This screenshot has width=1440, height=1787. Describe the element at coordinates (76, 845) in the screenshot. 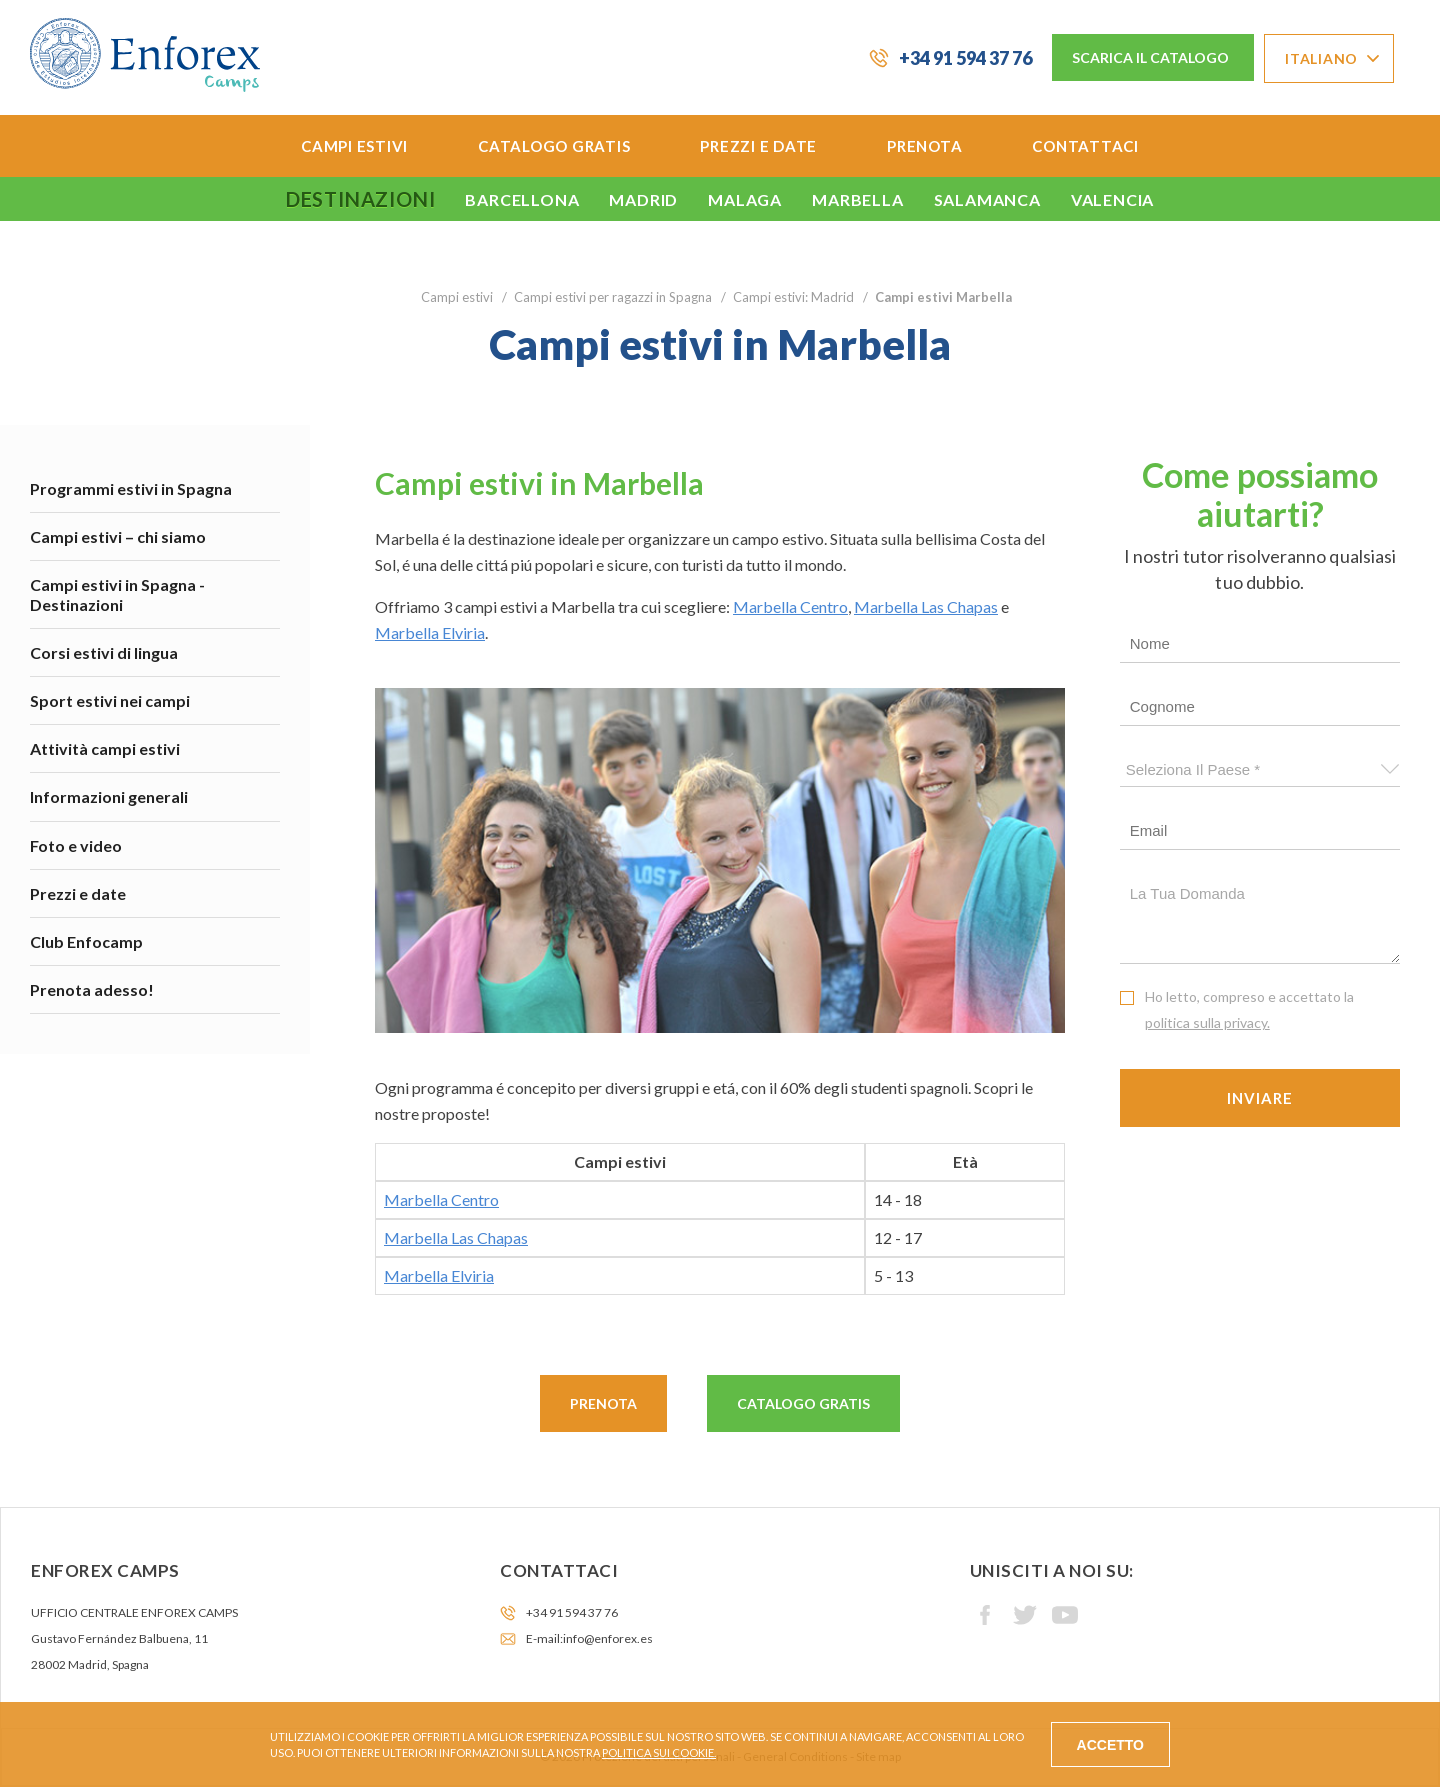

I see `Foto e video` at that location.